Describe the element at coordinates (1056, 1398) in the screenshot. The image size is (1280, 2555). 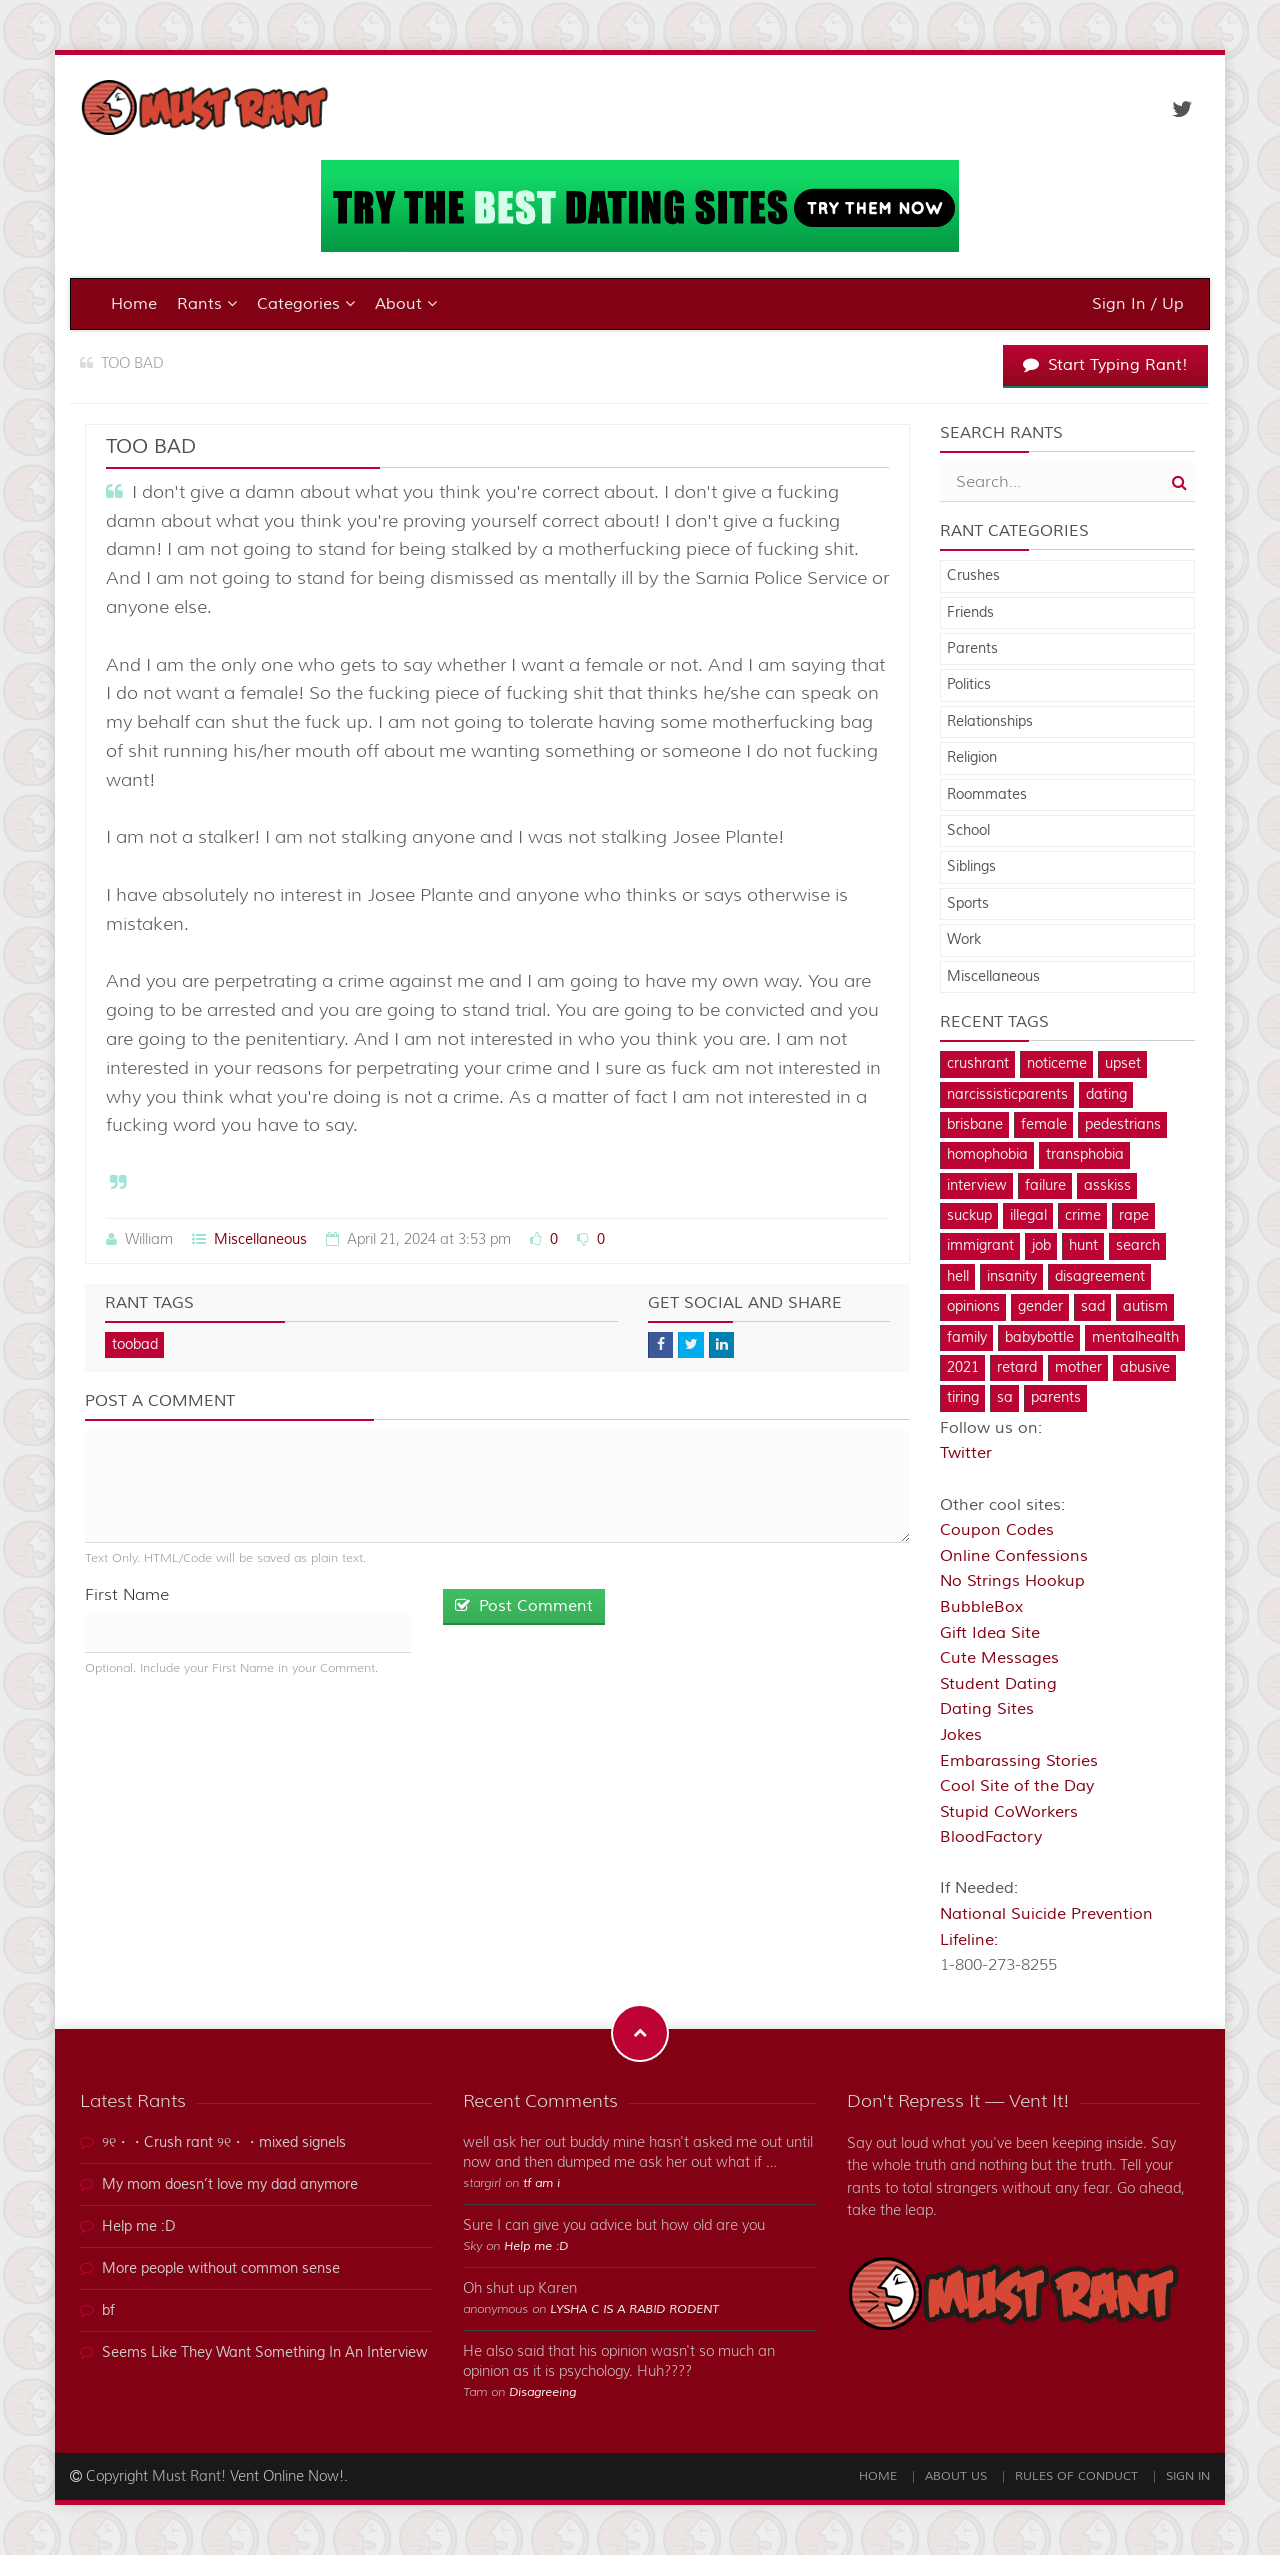
I see `parents` at that location.